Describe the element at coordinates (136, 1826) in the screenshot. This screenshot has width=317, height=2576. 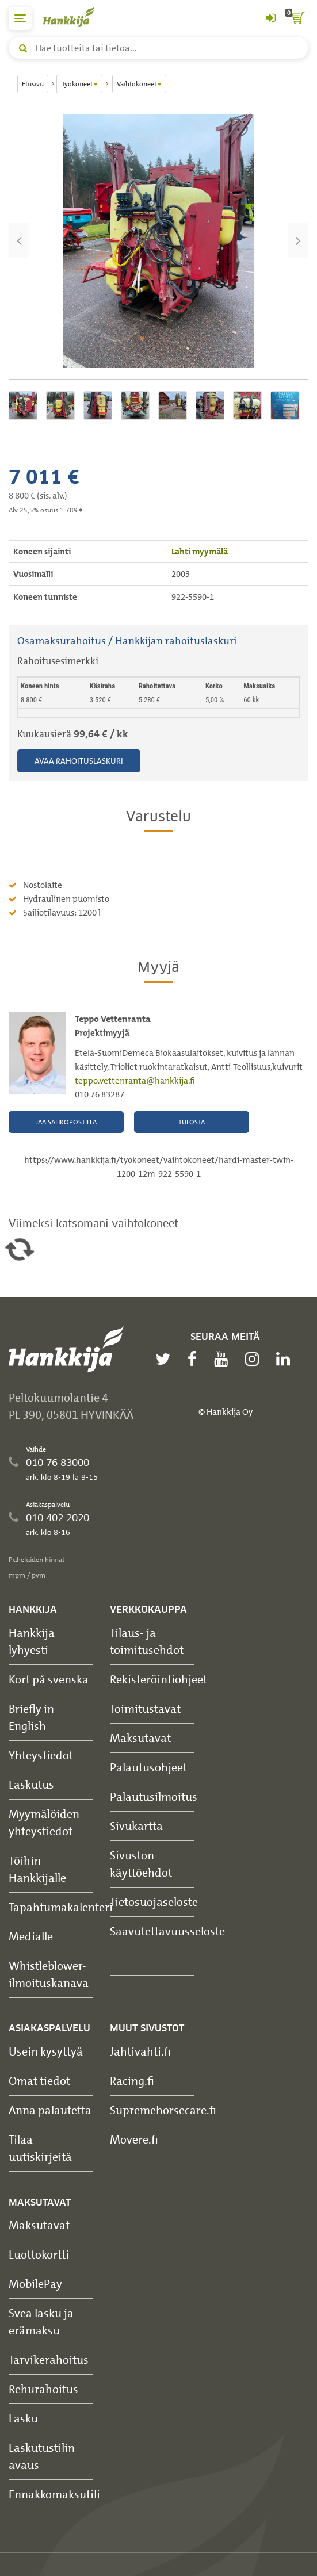
I see `Sivukartta` at that location.